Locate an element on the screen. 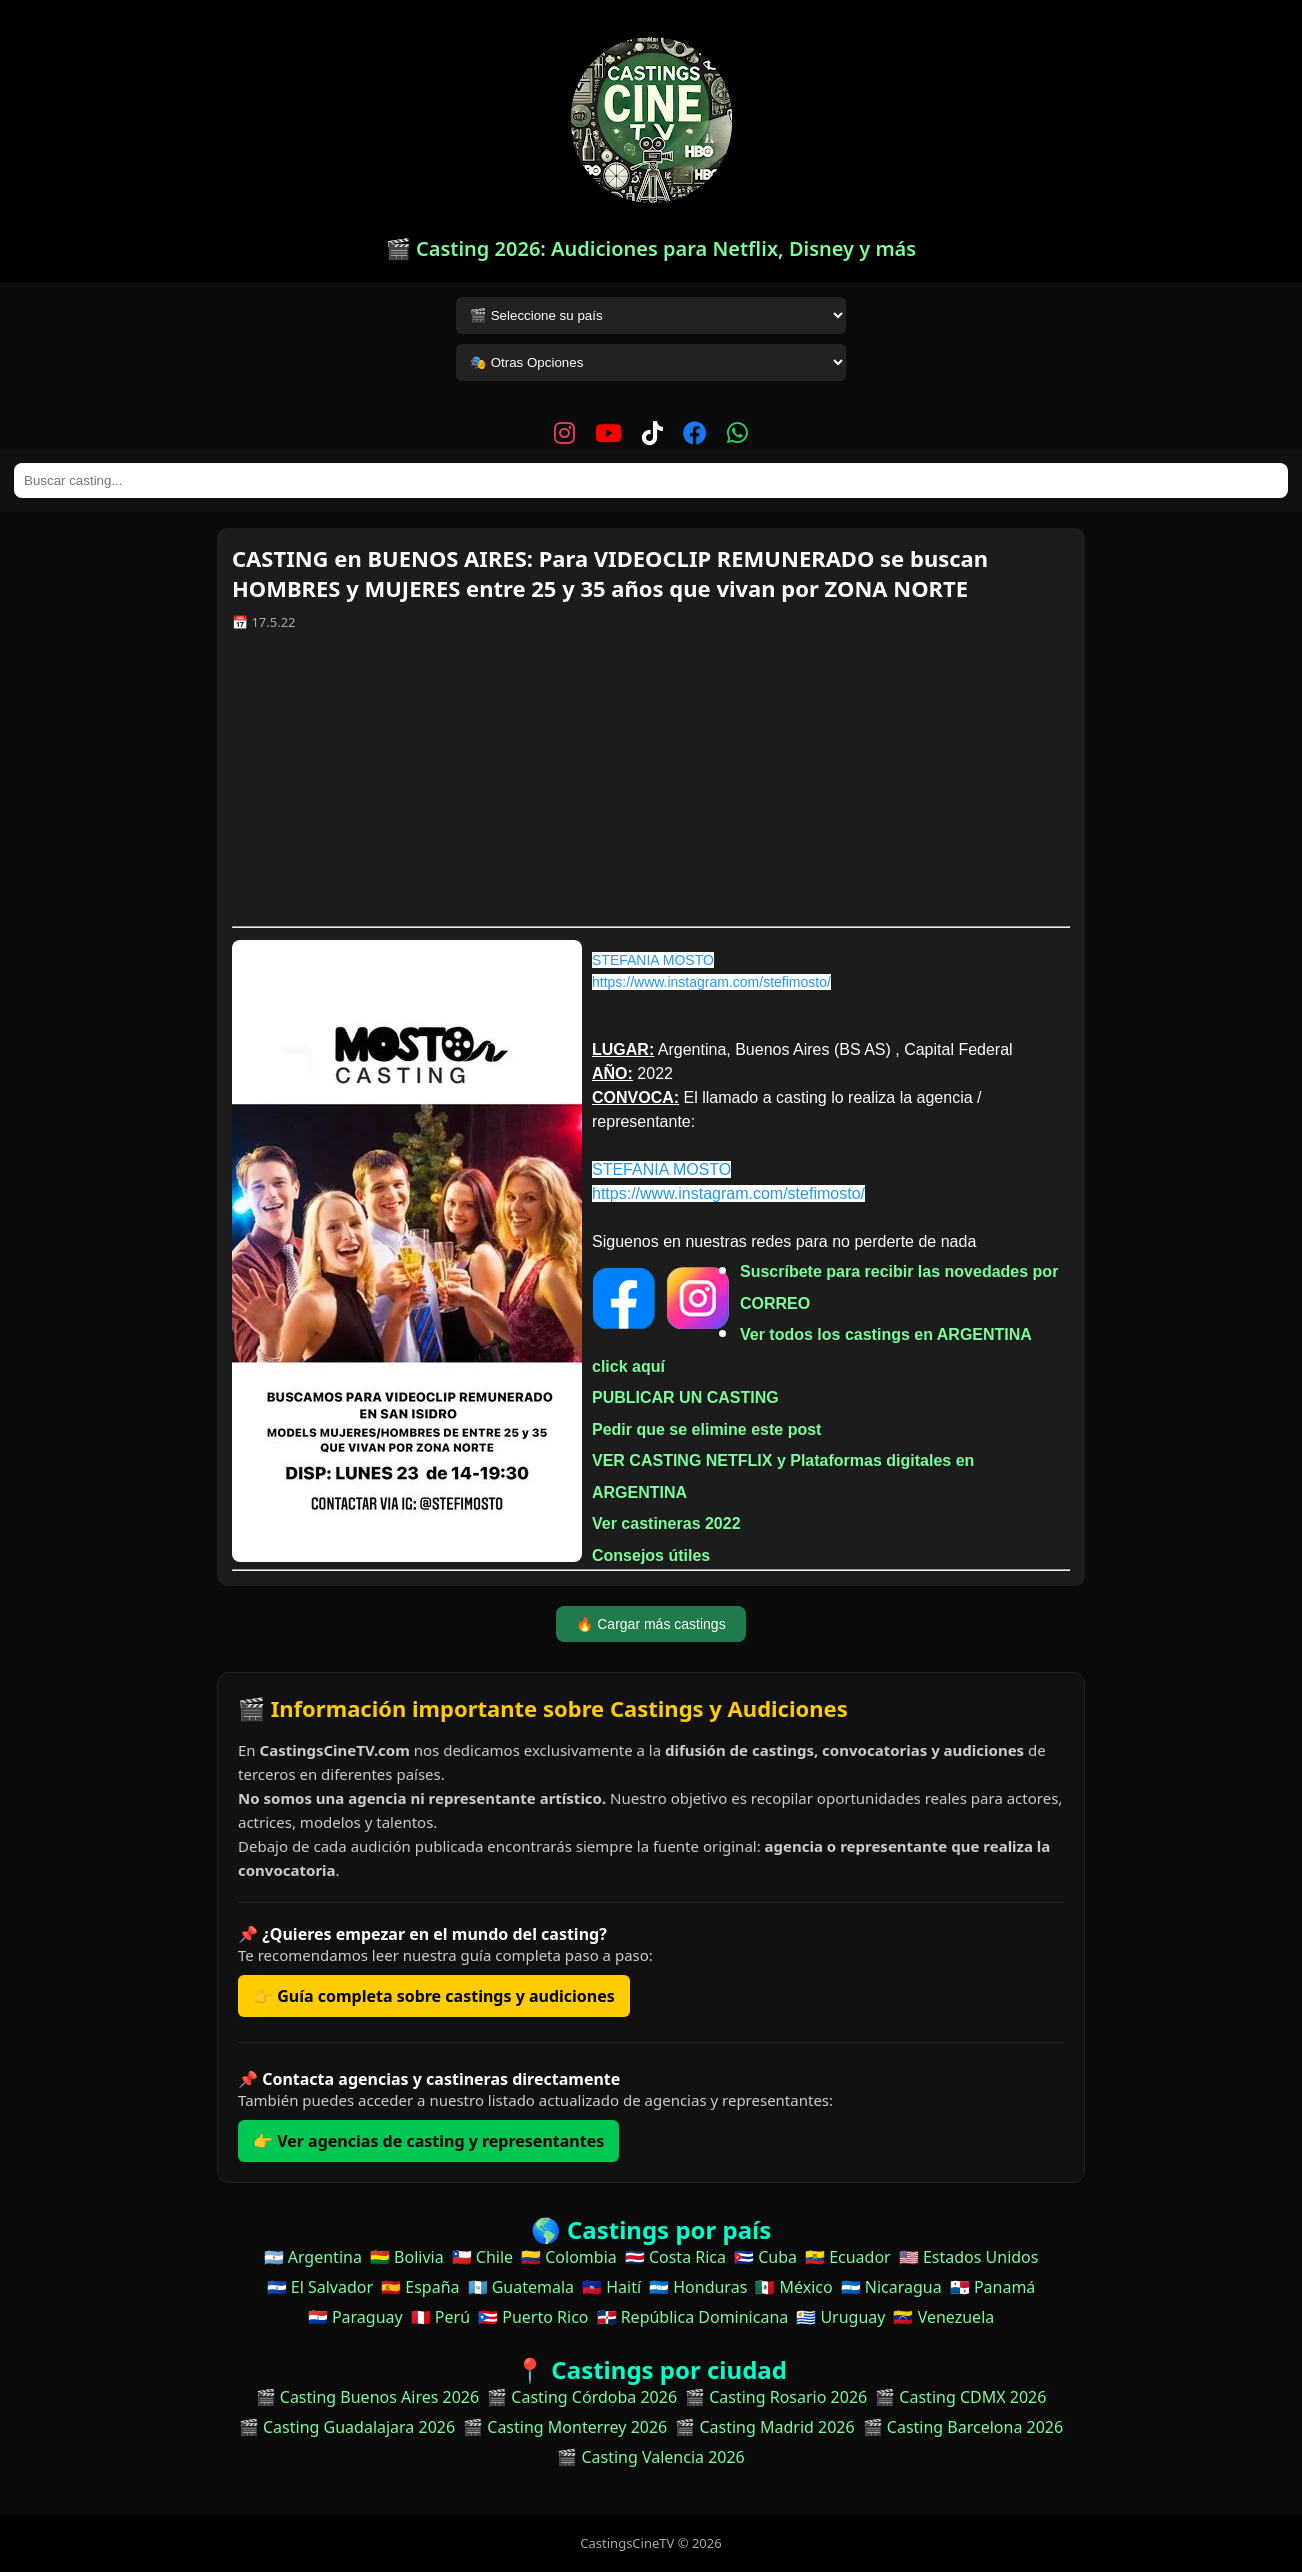  🇦🇷 Argentina is located at coordinates (313, 2257).